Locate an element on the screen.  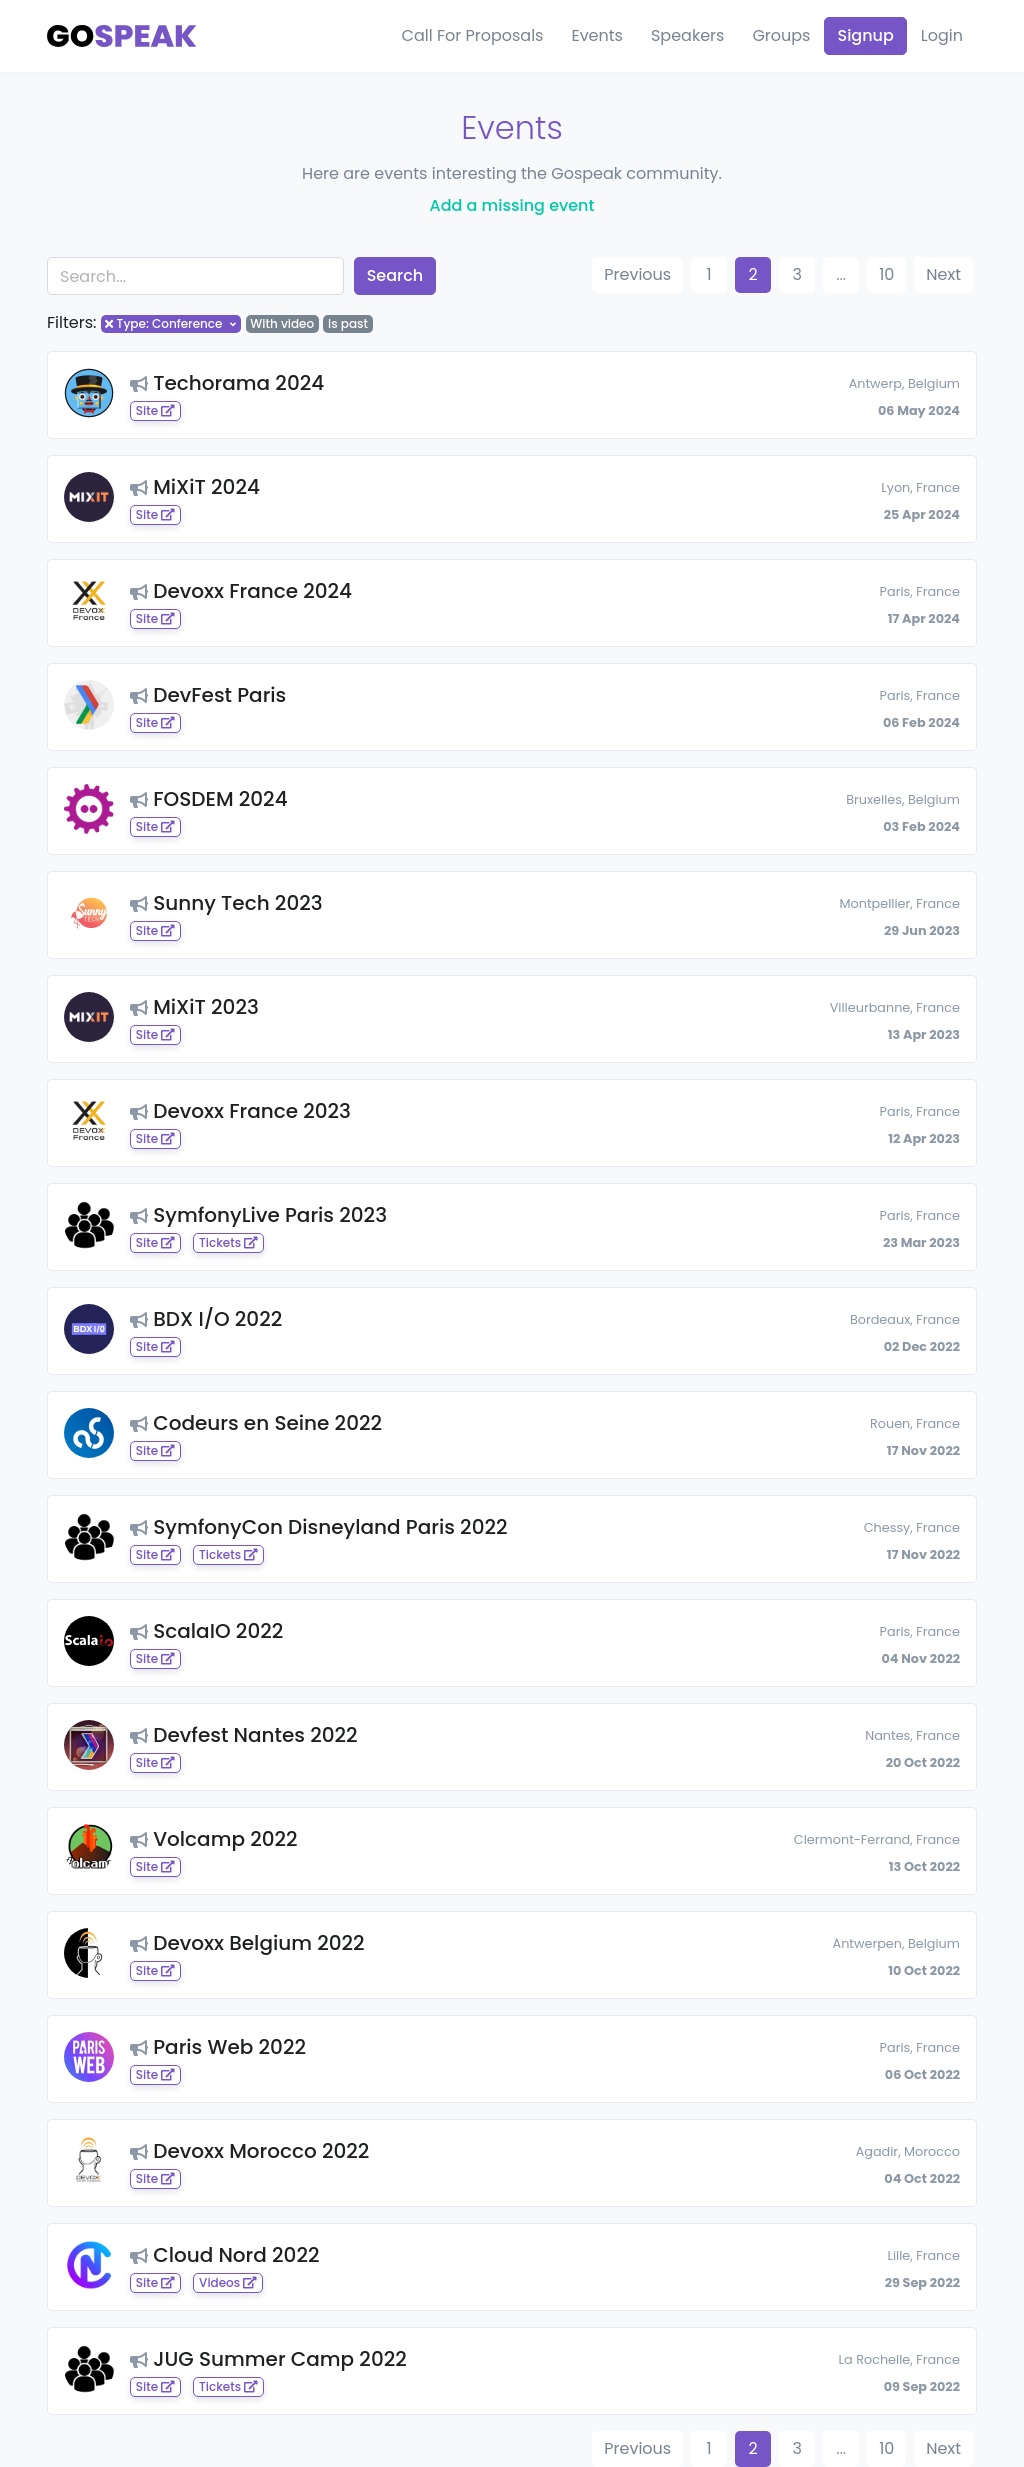
Add a missing event is located at coordinates (512, 205).